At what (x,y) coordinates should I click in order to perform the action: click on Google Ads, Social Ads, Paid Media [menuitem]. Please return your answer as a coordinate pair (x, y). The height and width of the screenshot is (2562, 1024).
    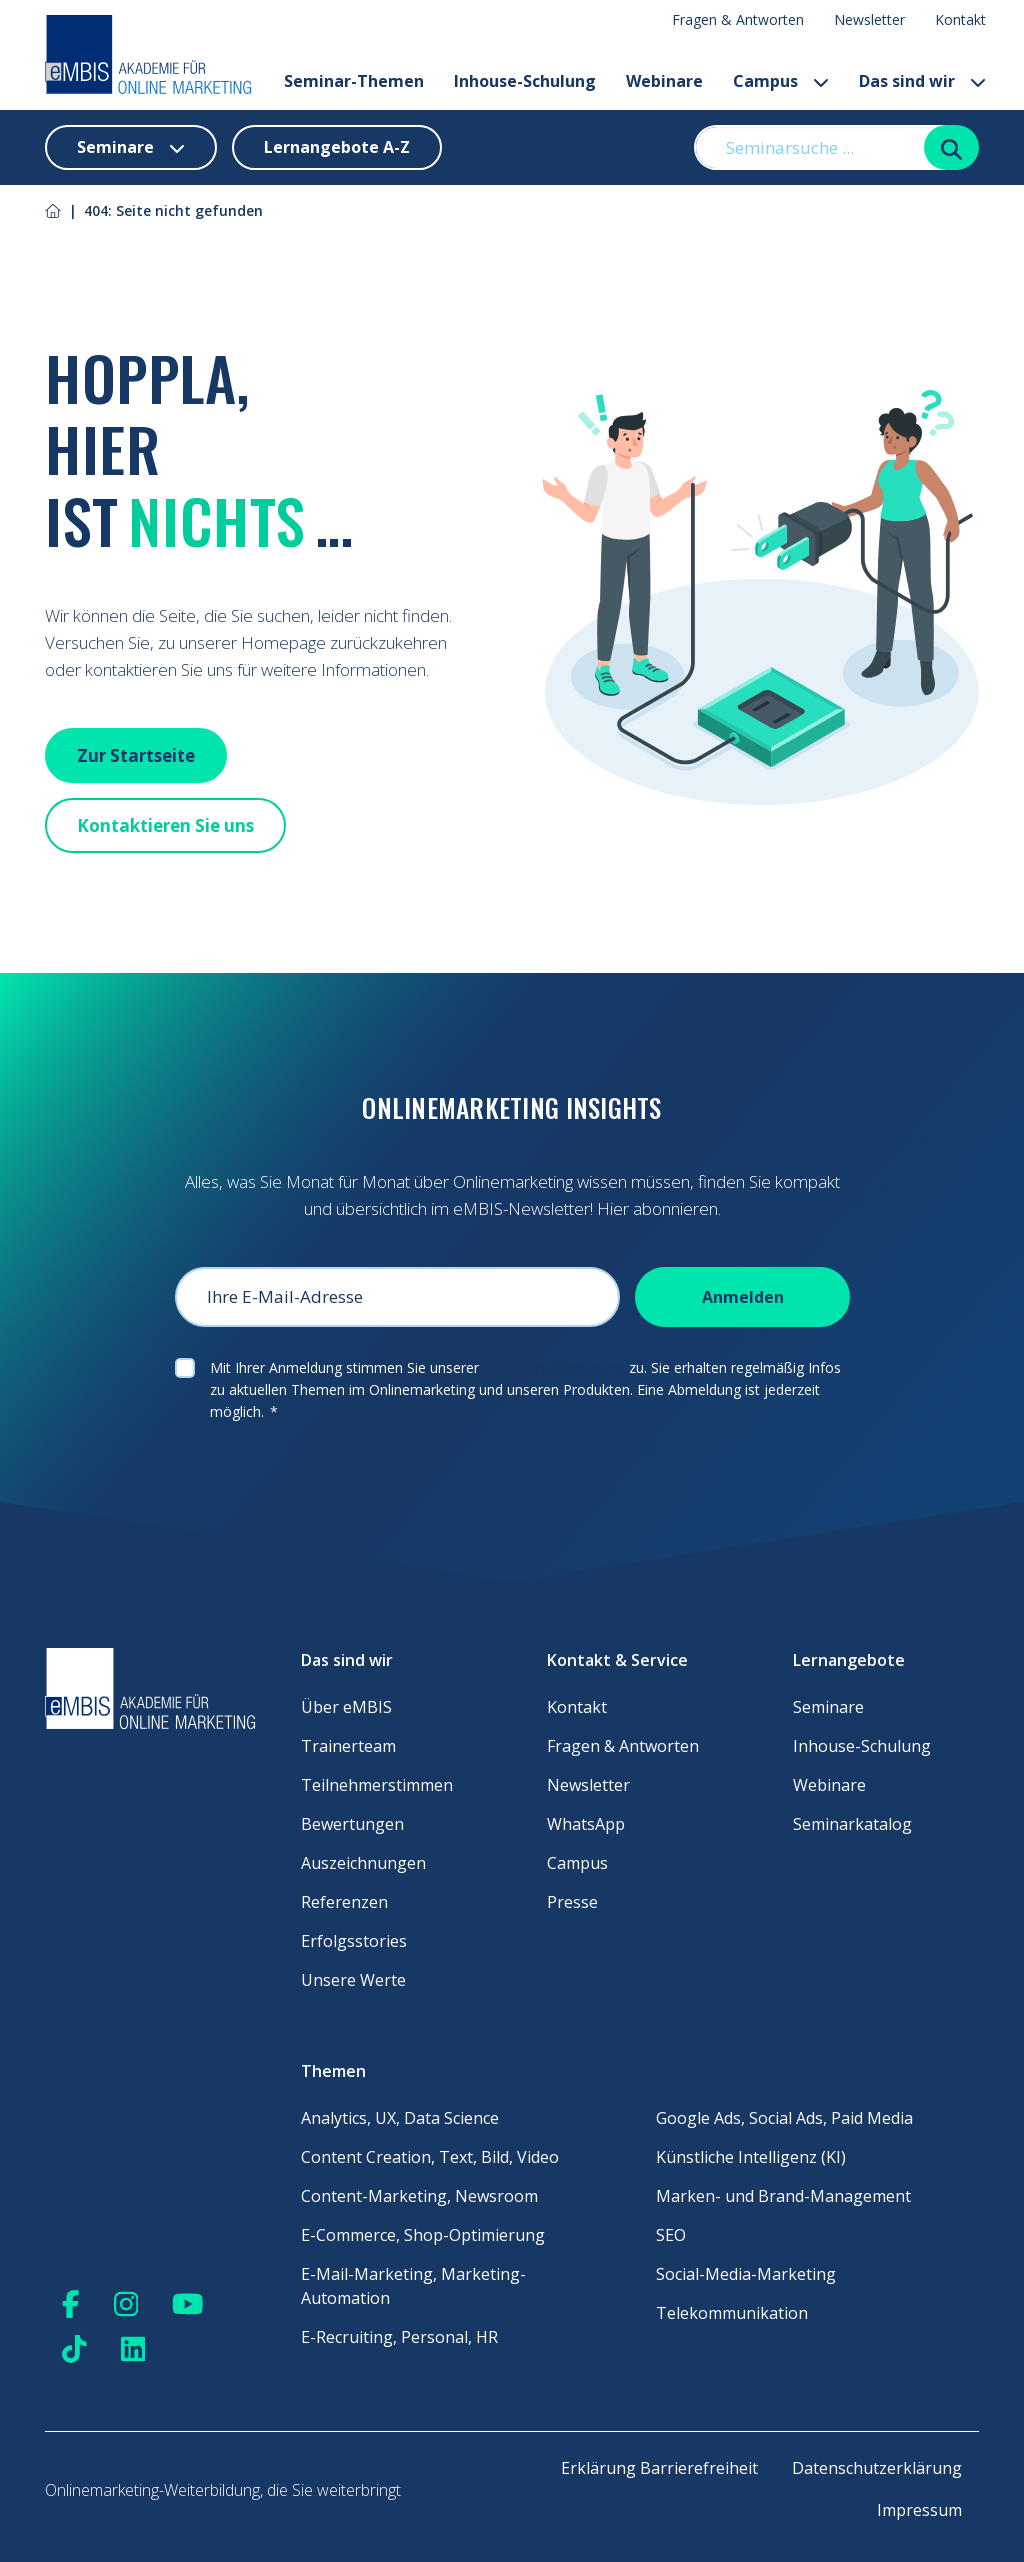
    Looking at the image, I should click on (784, 2118).